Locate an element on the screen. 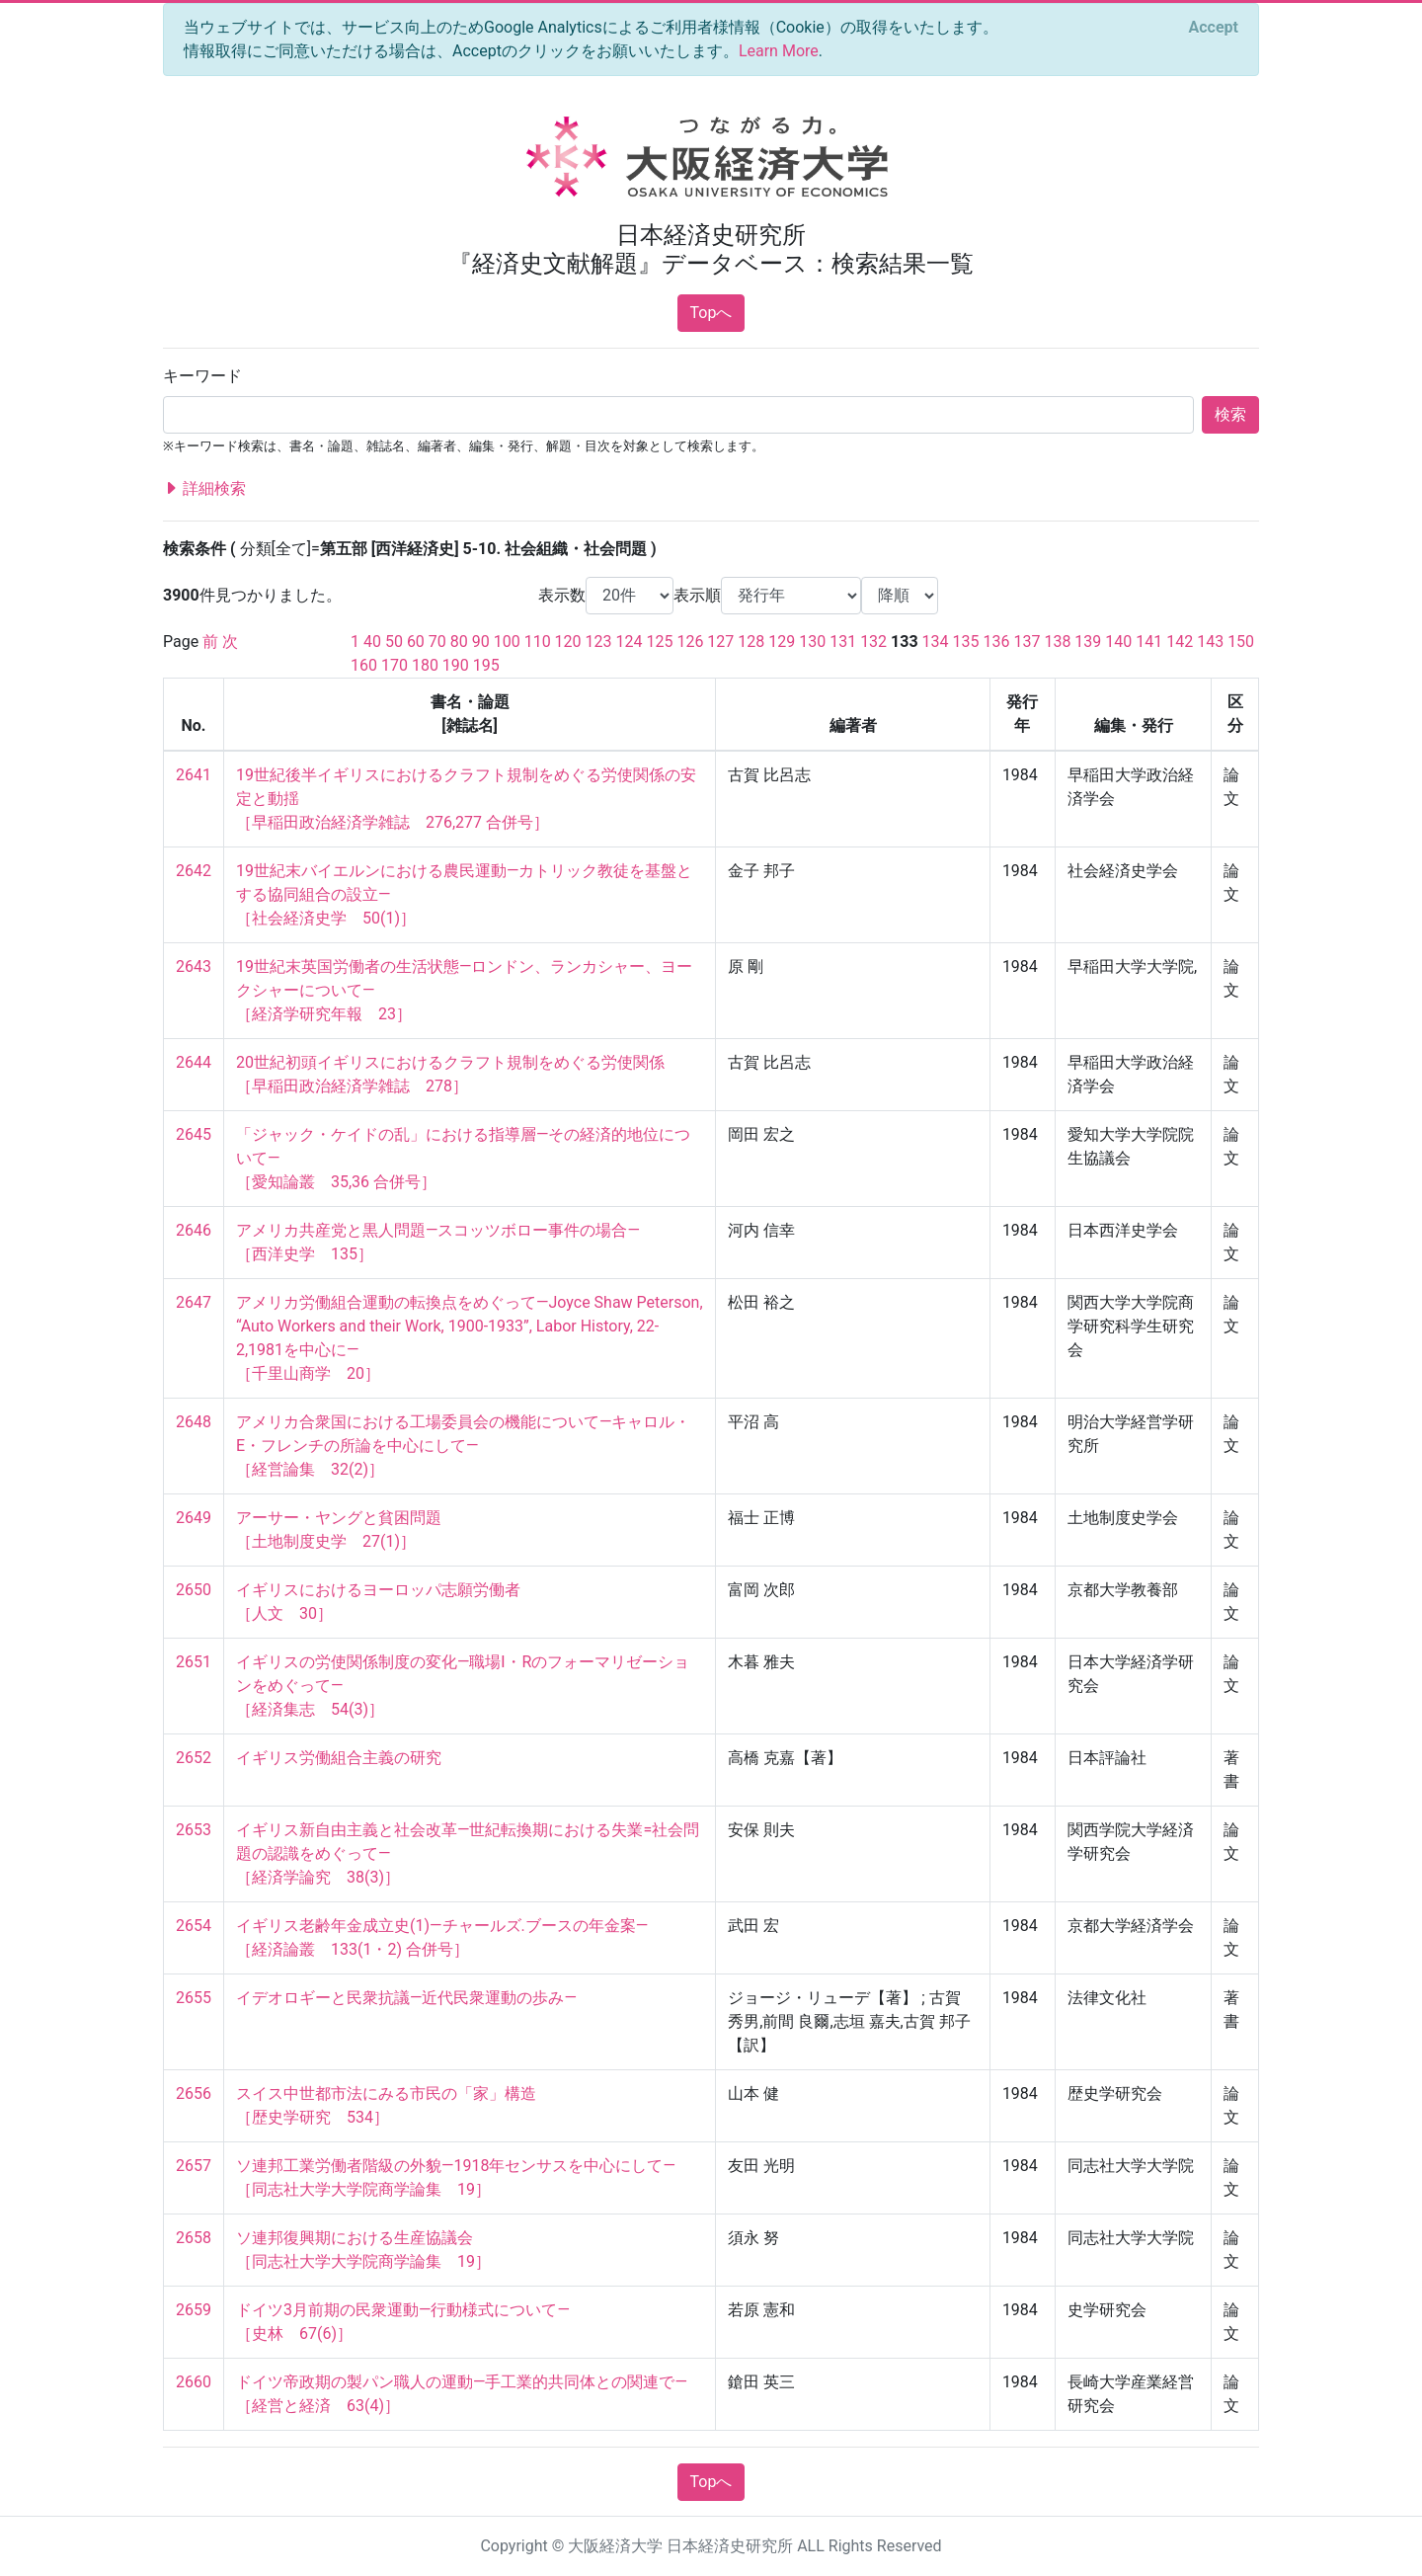  135 is located at coordinates (966, 641).